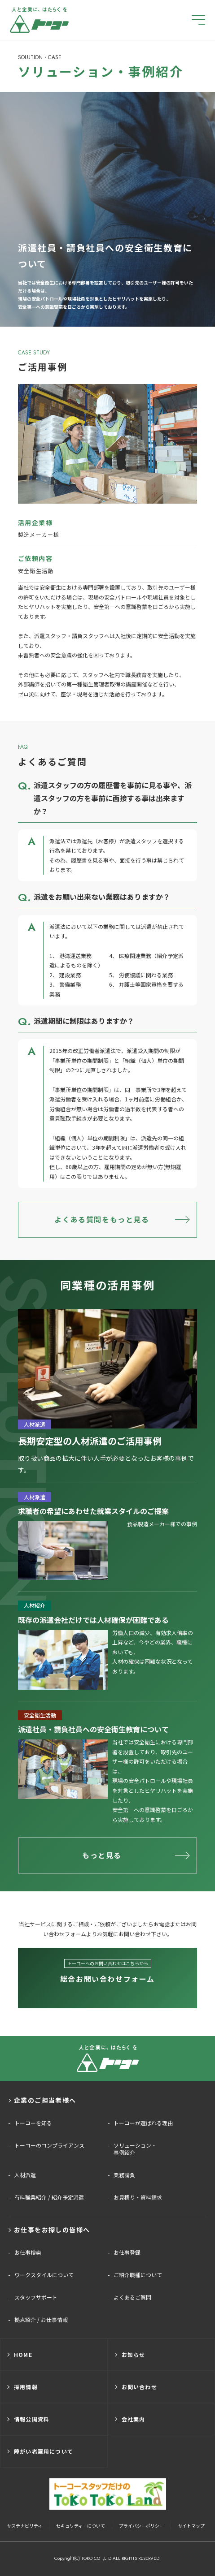 This screenshot has width=215, height=2576. What do you see at coordinates (25, 2175) in the screenshot?
I see `人材派遣` at bounding box center [25, 2175].